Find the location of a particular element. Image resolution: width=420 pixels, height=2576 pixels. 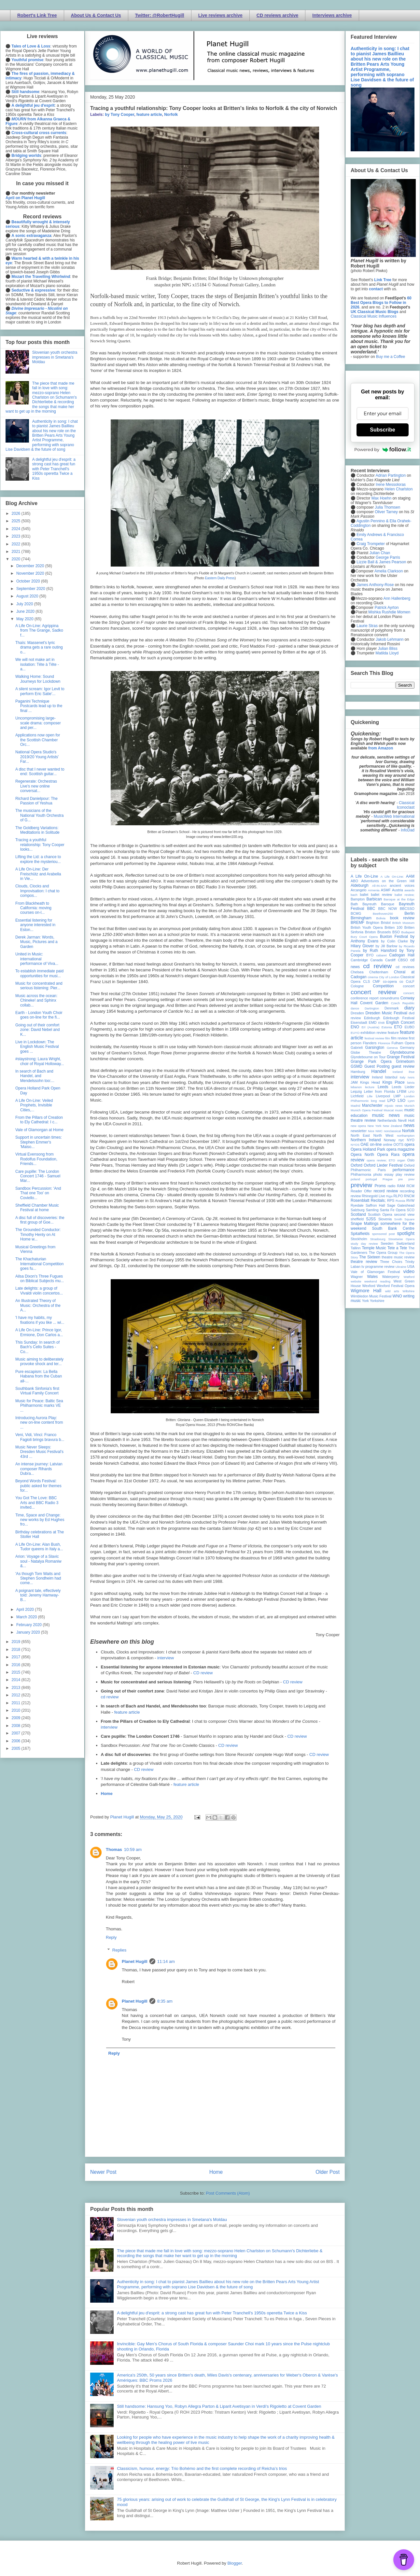

cd review is located at coordinates (110, 1696).